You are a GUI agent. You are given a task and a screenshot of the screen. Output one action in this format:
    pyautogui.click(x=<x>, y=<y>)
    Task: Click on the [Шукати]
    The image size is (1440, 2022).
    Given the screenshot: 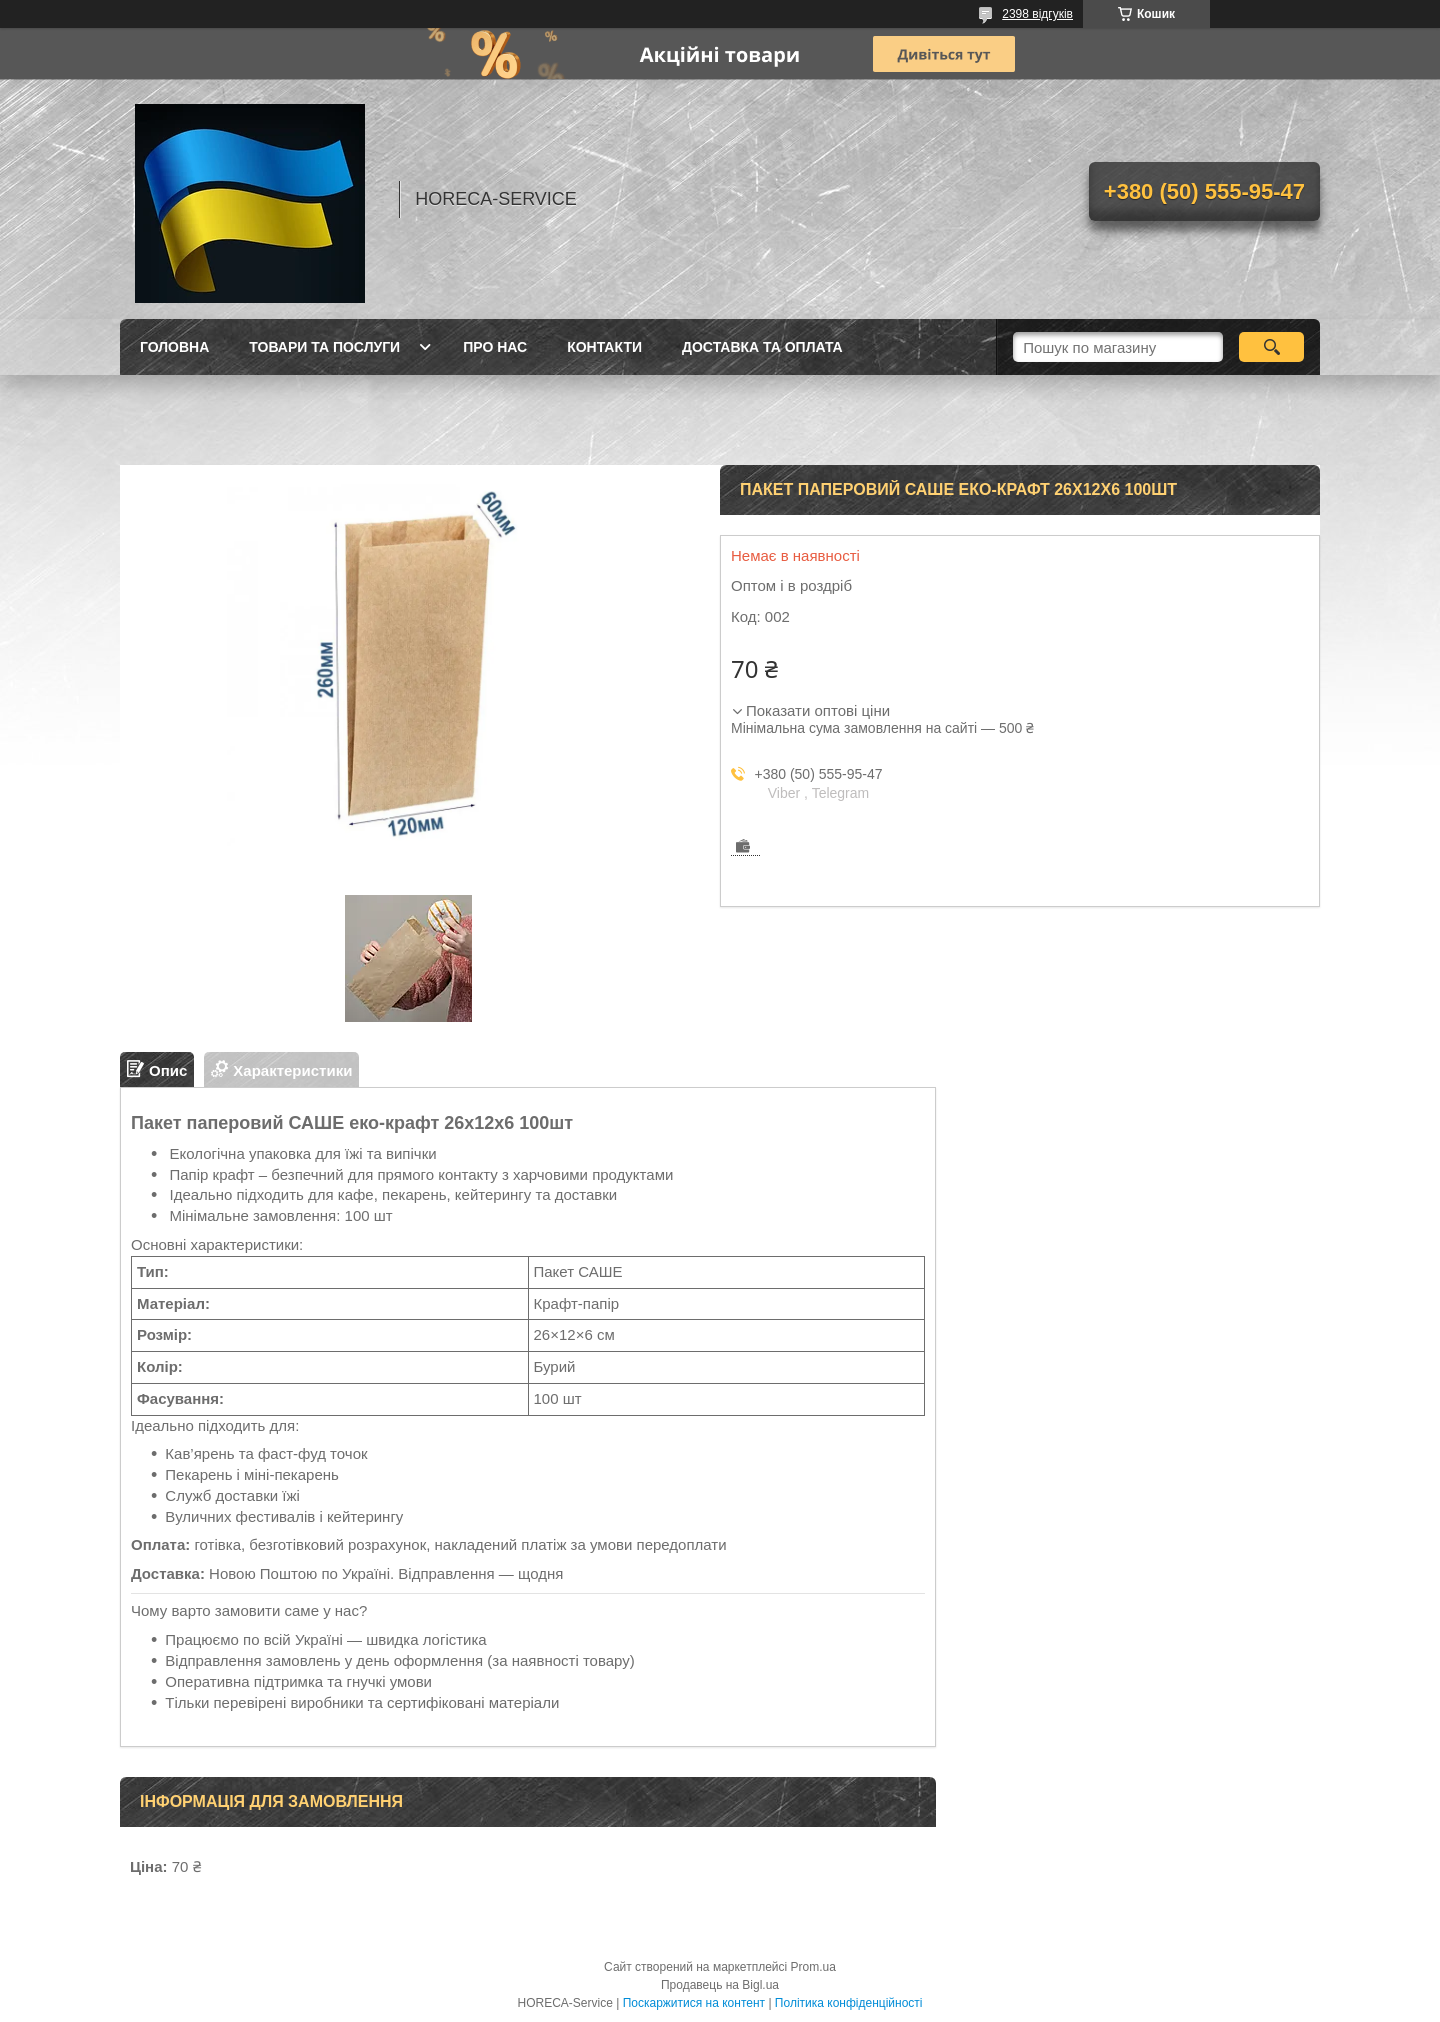 What is the action you would take?
    pyautogui.click(x=1271, y=347)
    